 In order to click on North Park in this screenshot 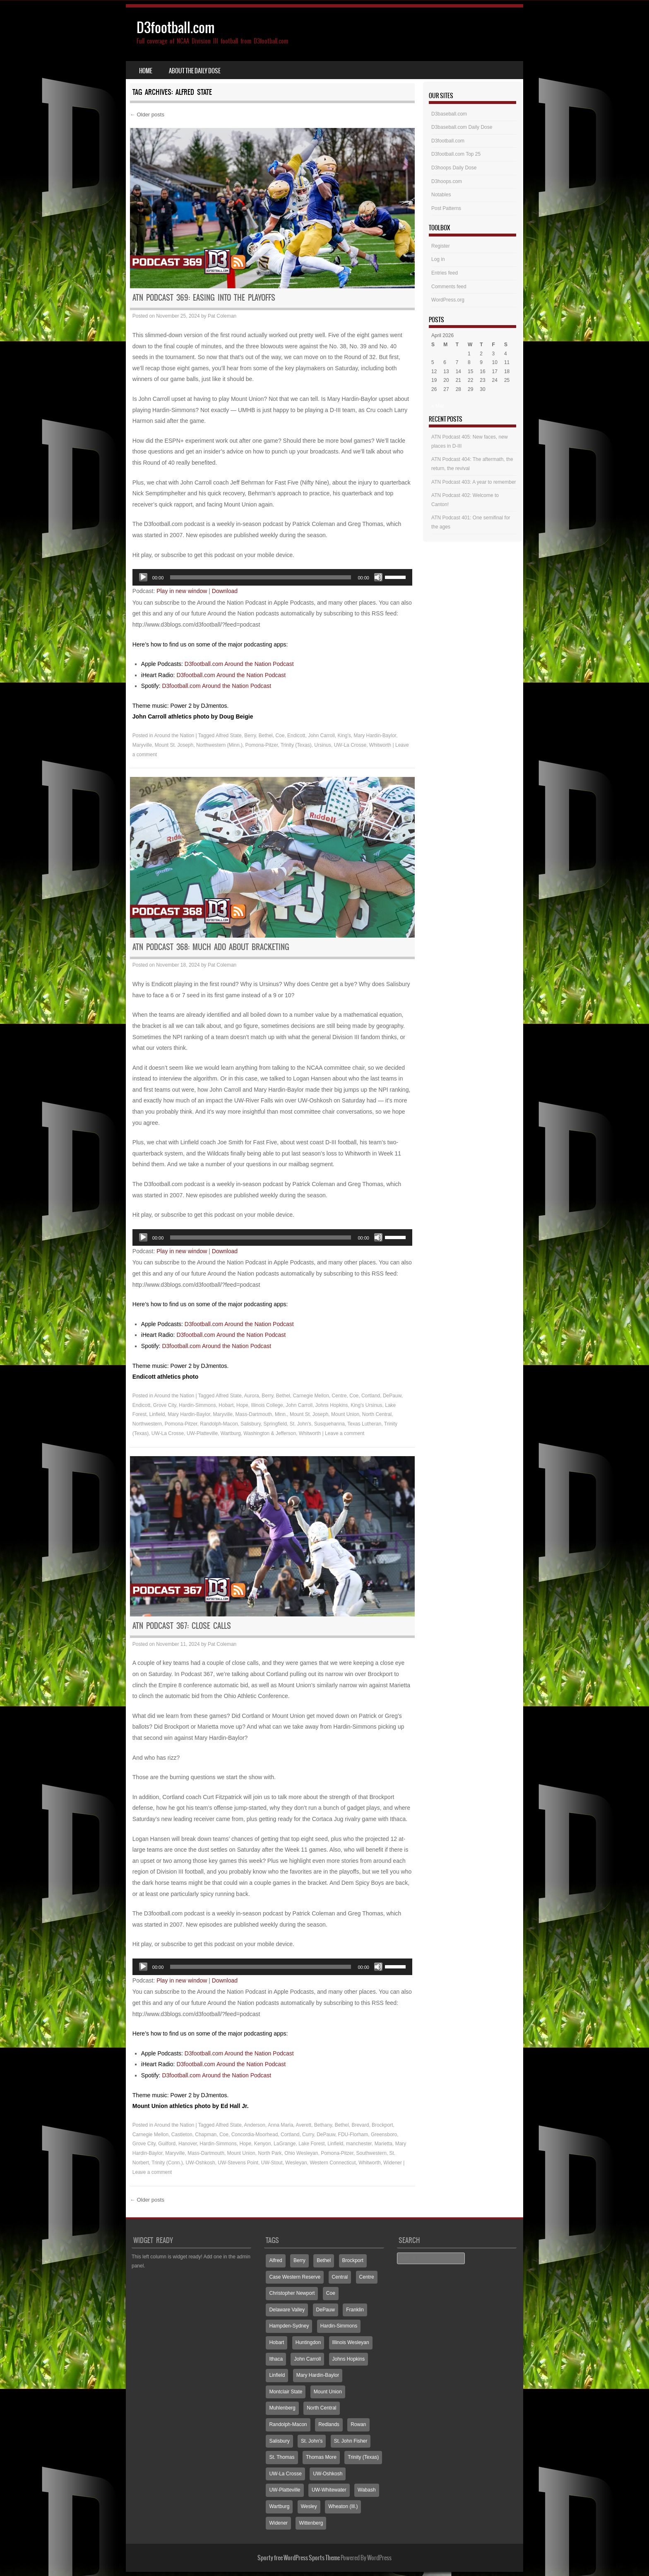, I will do `click(269, 2153)`.